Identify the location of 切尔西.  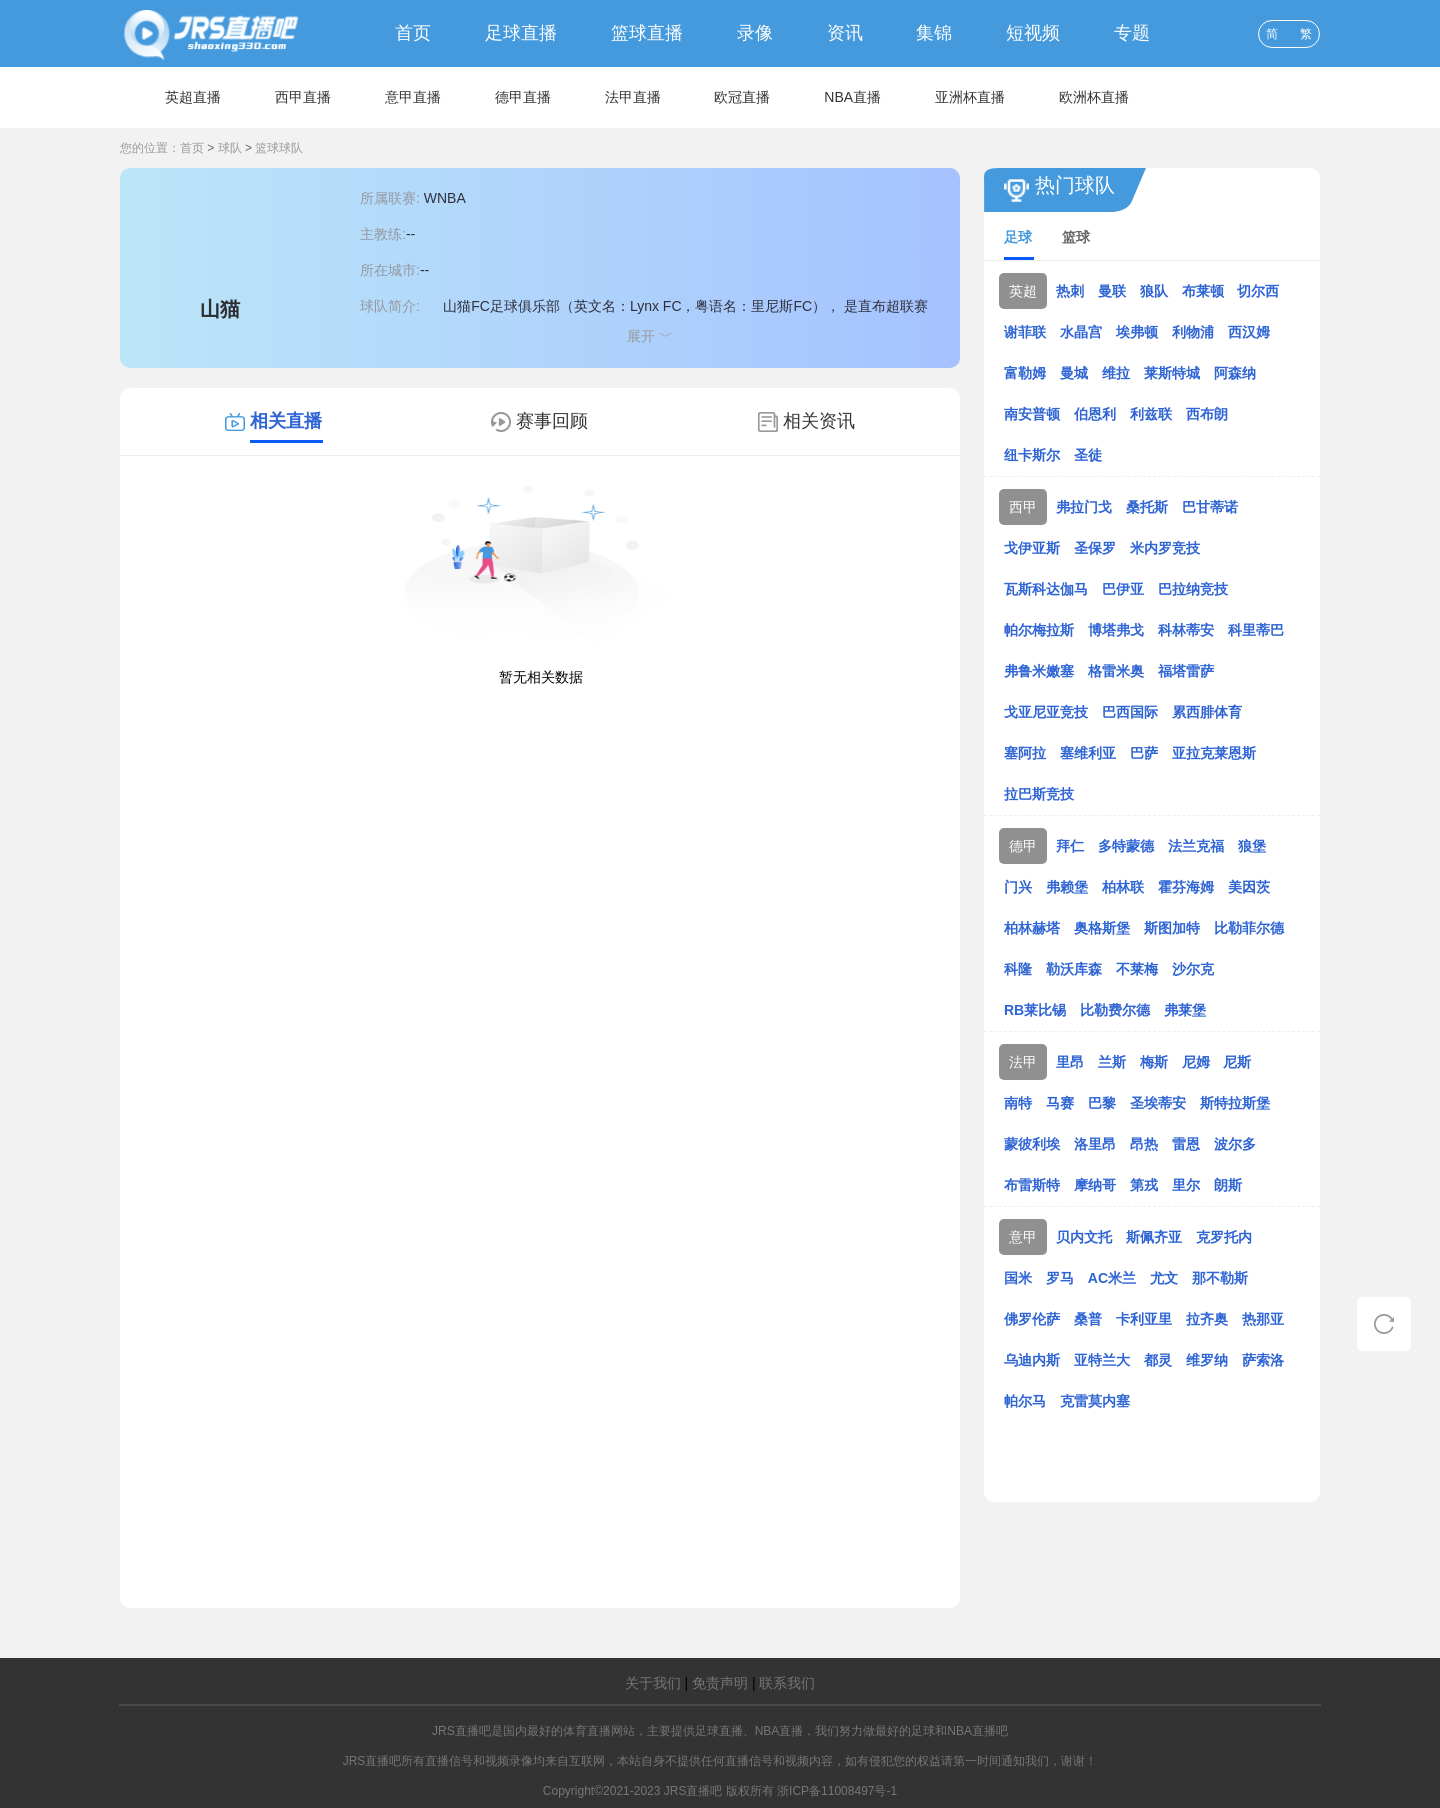
(1258, 291).